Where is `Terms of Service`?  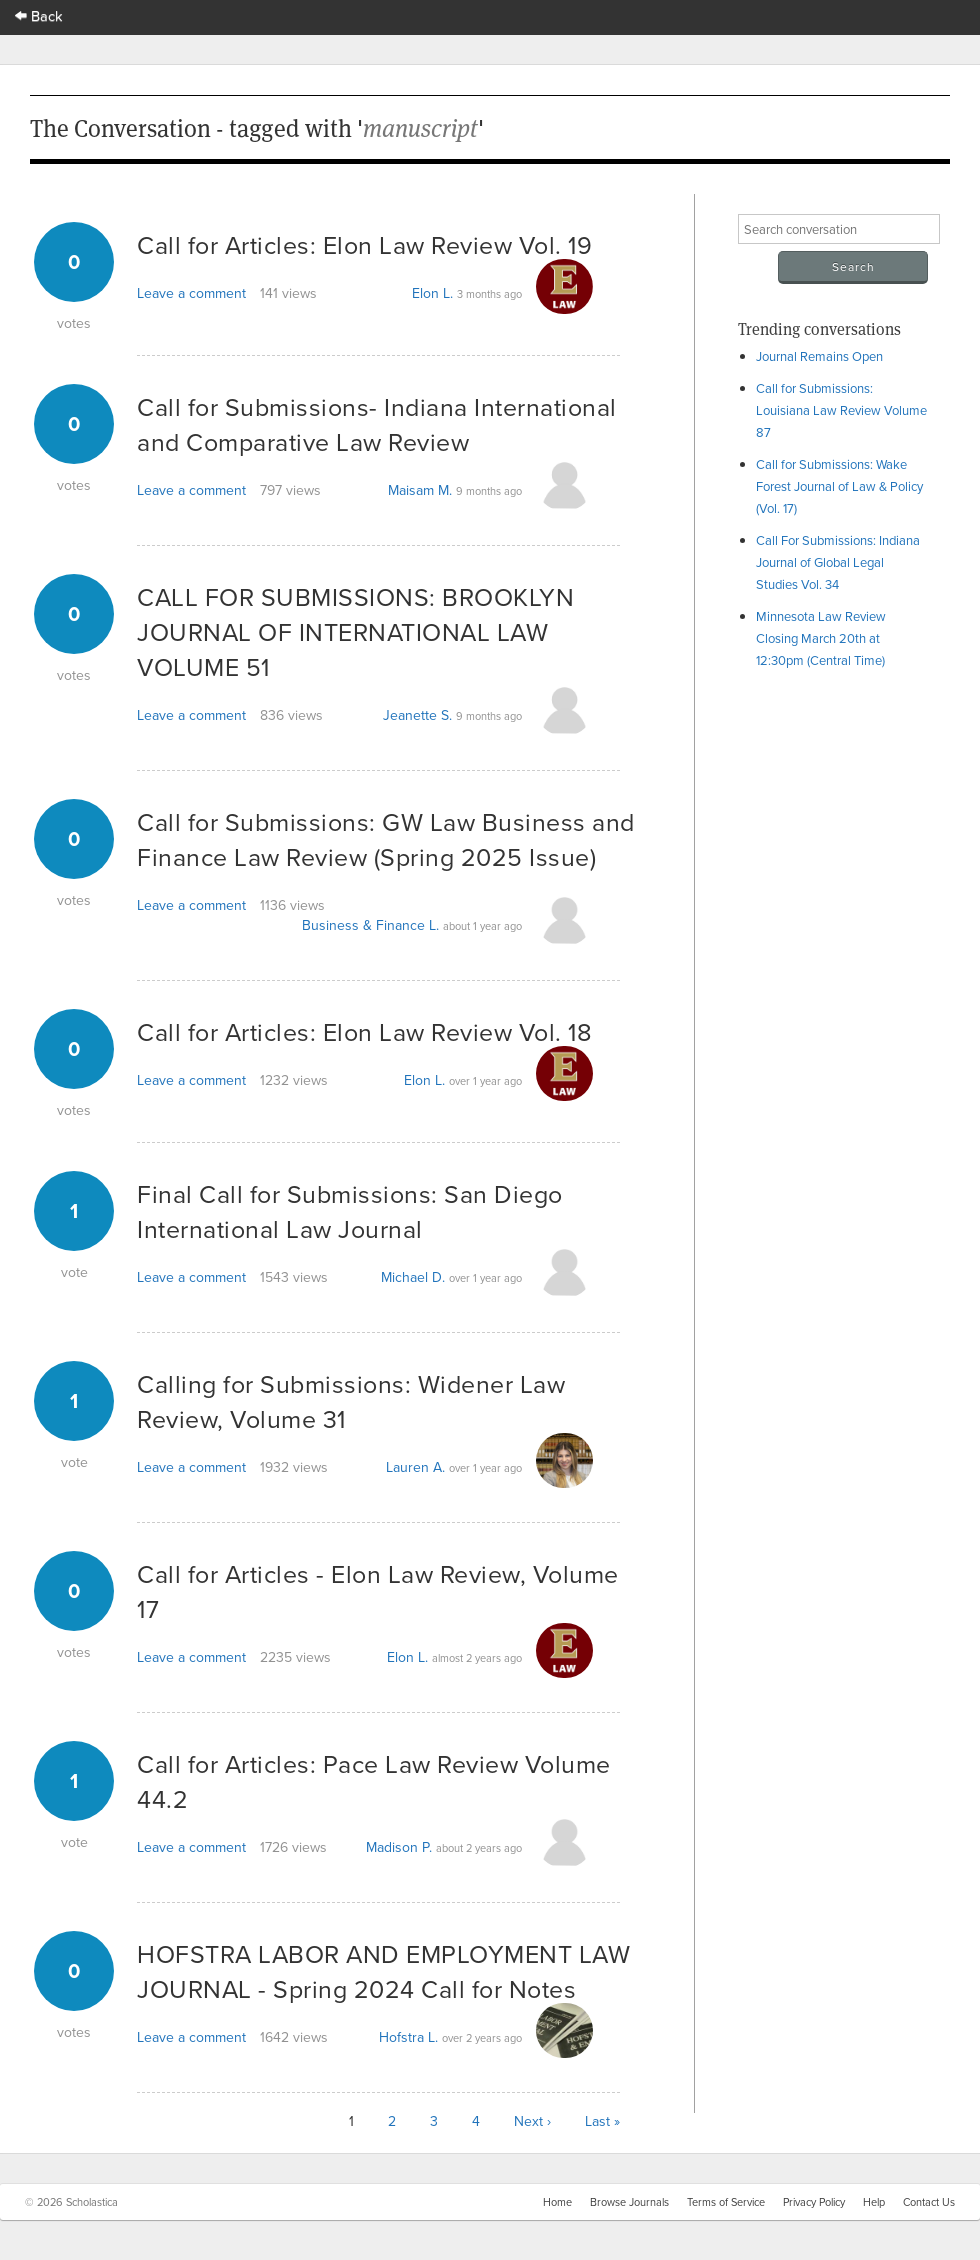 Terms of Service is located at coordinates (726, 2202).